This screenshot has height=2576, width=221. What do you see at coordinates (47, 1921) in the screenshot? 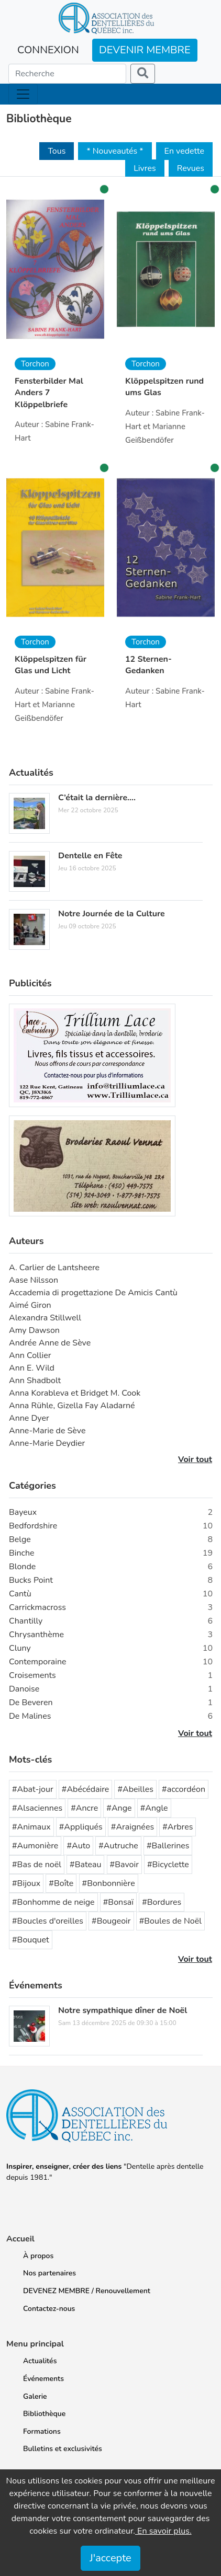
I see `#Boucles d'oreilles` at bounding box center [47, 1921].